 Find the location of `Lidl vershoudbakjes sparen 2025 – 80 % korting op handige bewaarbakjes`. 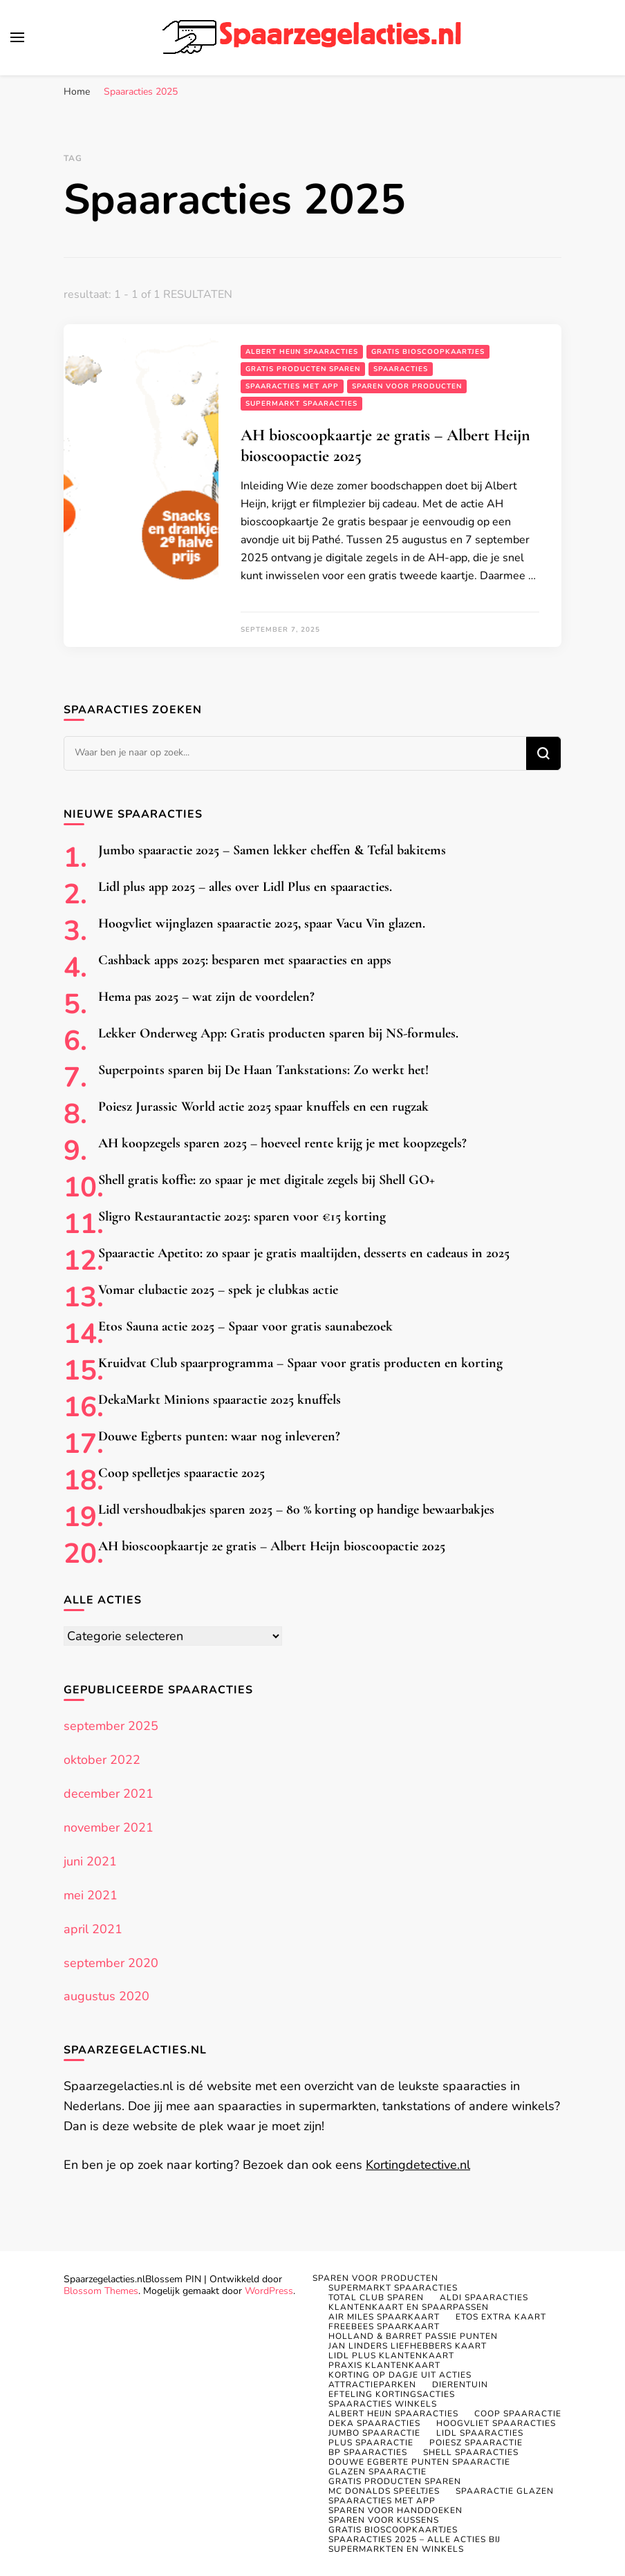

Lidl vershoudbakjes sparen 2025 – 80 % korting op handige bewaarbakjes is located at coordinates (296, 1509).